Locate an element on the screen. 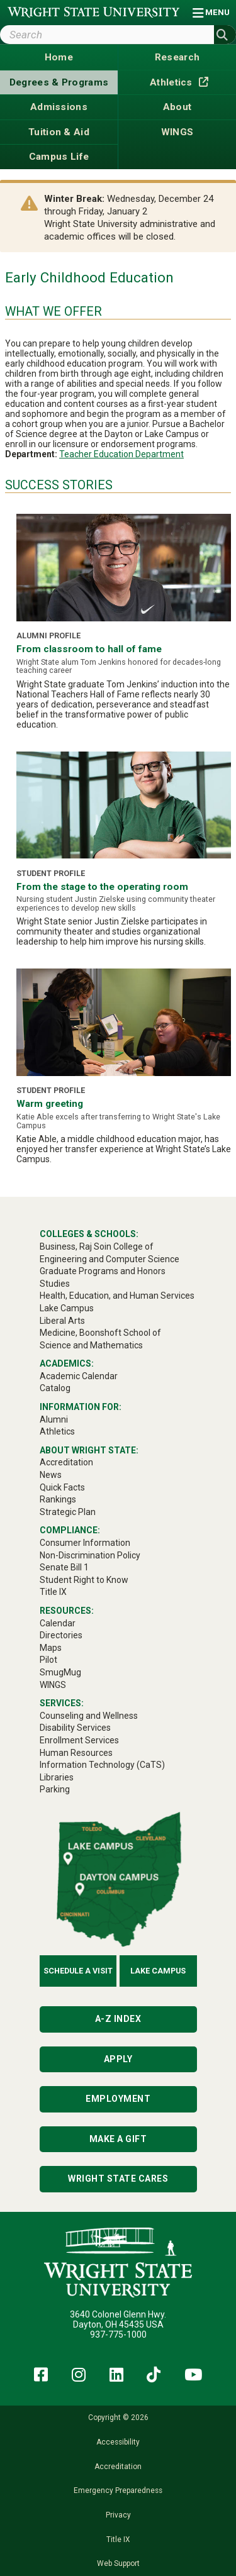  Emergency Preparedness is located at coordinates (118, 2490).